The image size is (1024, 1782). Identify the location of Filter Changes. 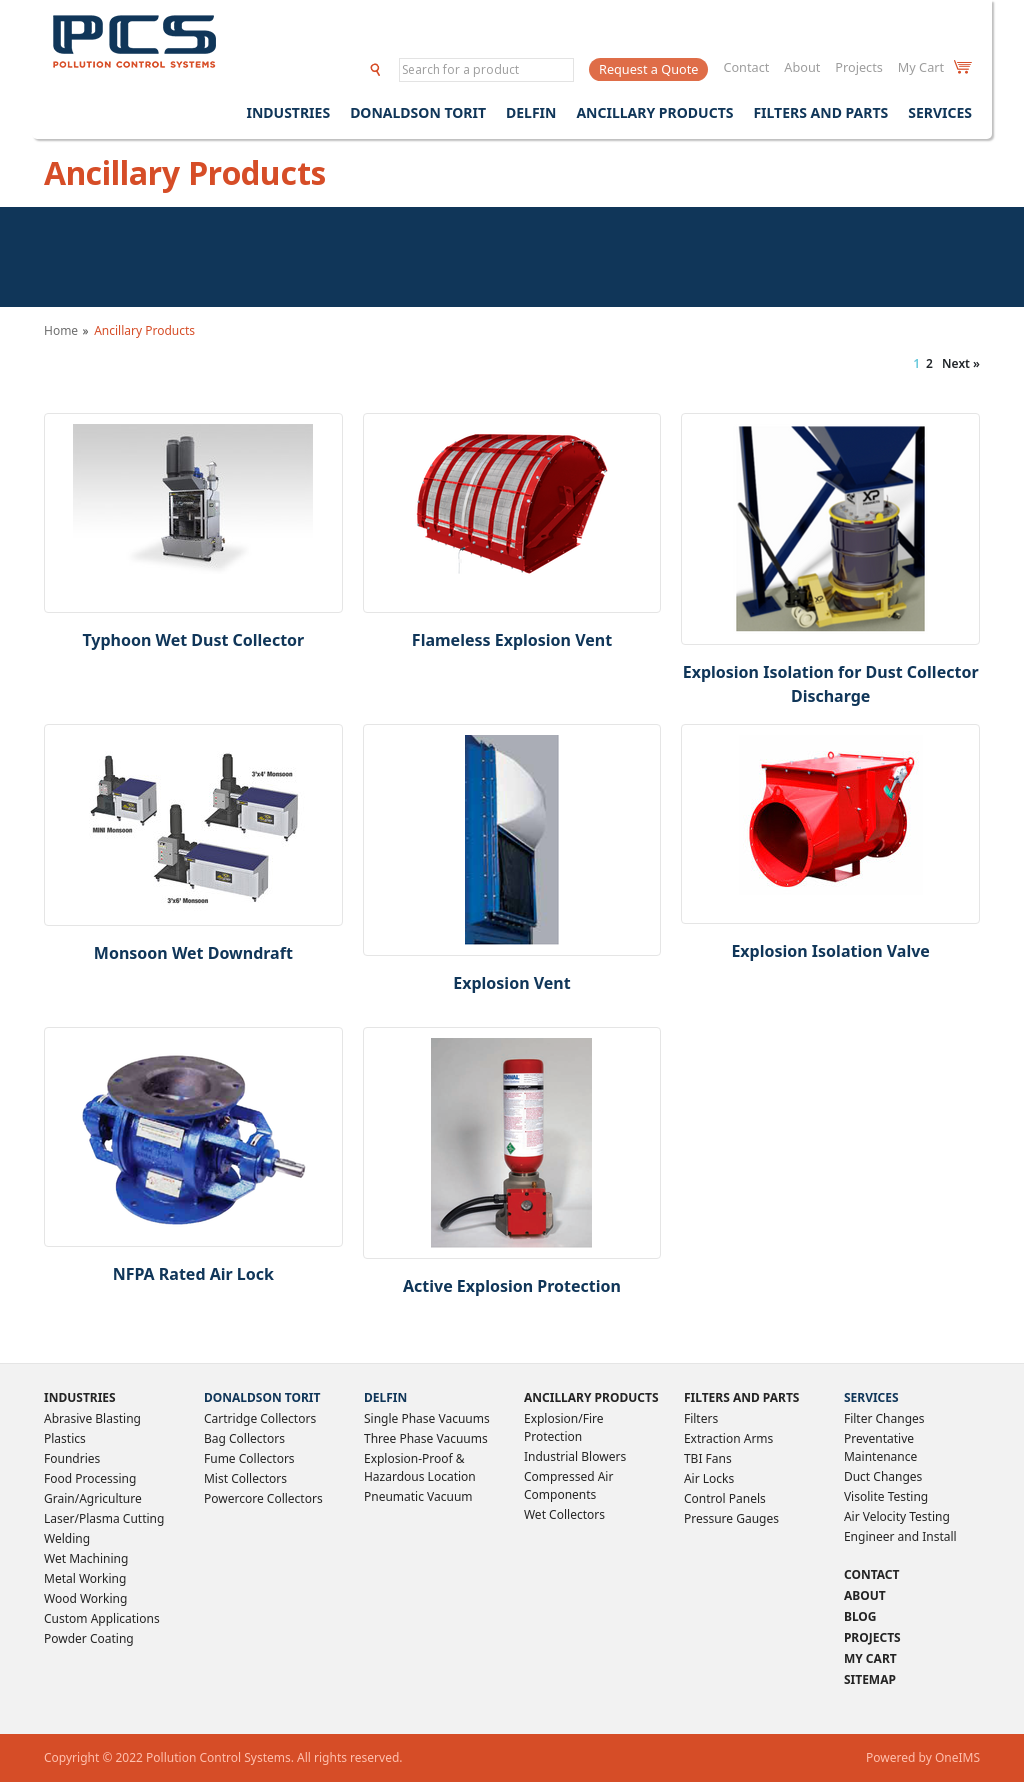
(884, 1418).